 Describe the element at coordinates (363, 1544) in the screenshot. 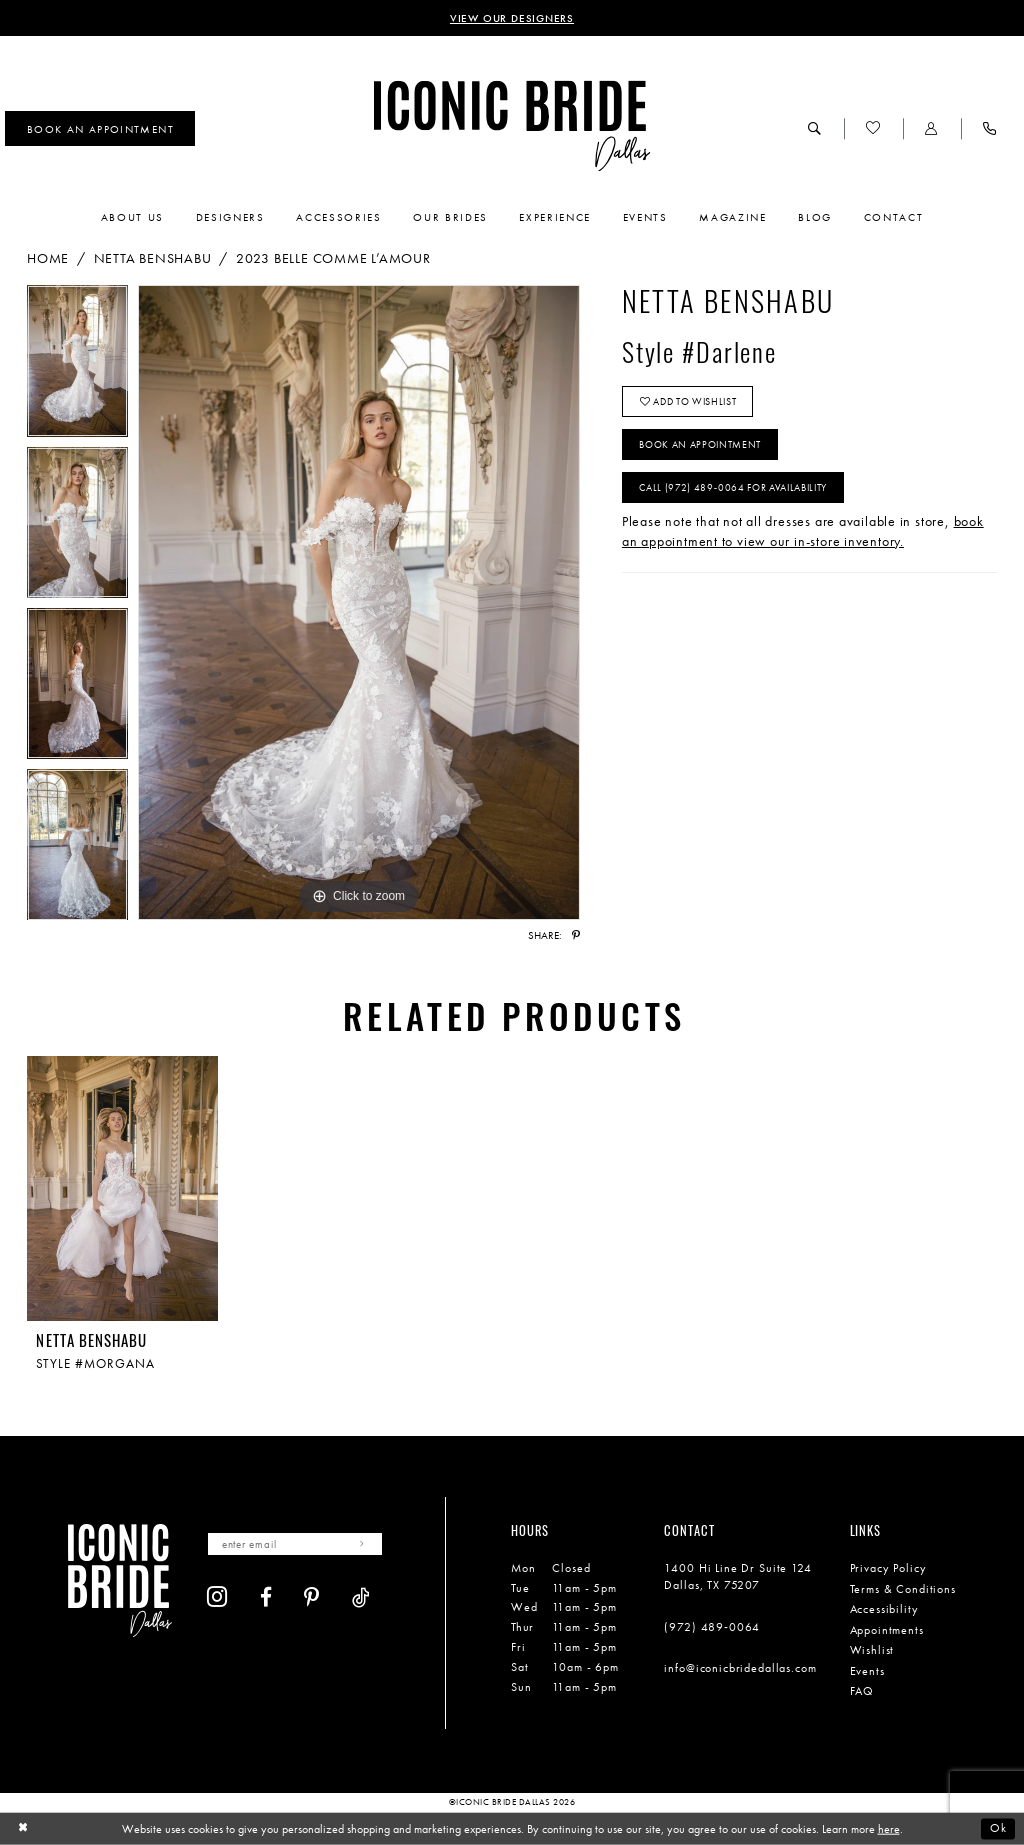

I see `[Subscribe]` at that location.